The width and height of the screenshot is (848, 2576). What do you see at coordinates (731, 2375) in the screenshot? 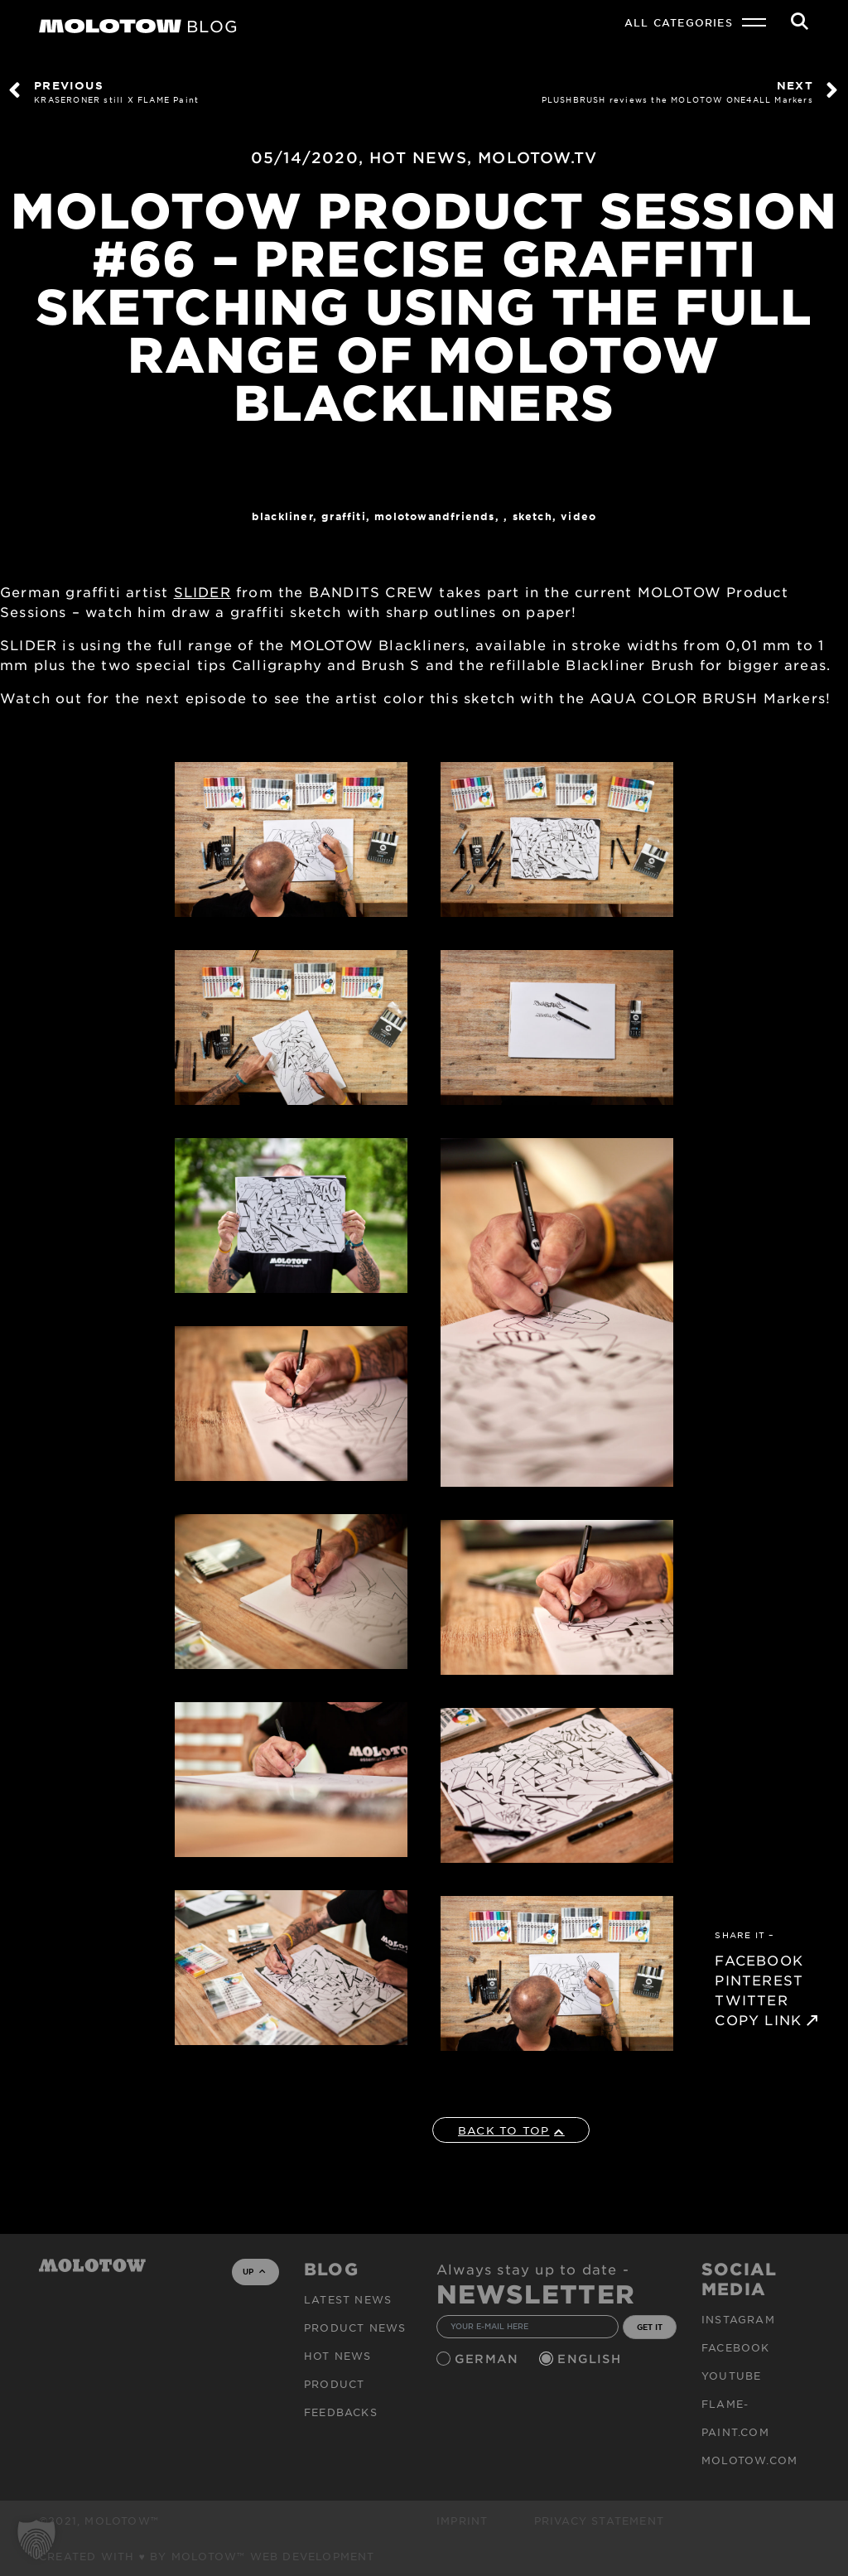
I see `Youtube` at bounding box center [731, 2375].